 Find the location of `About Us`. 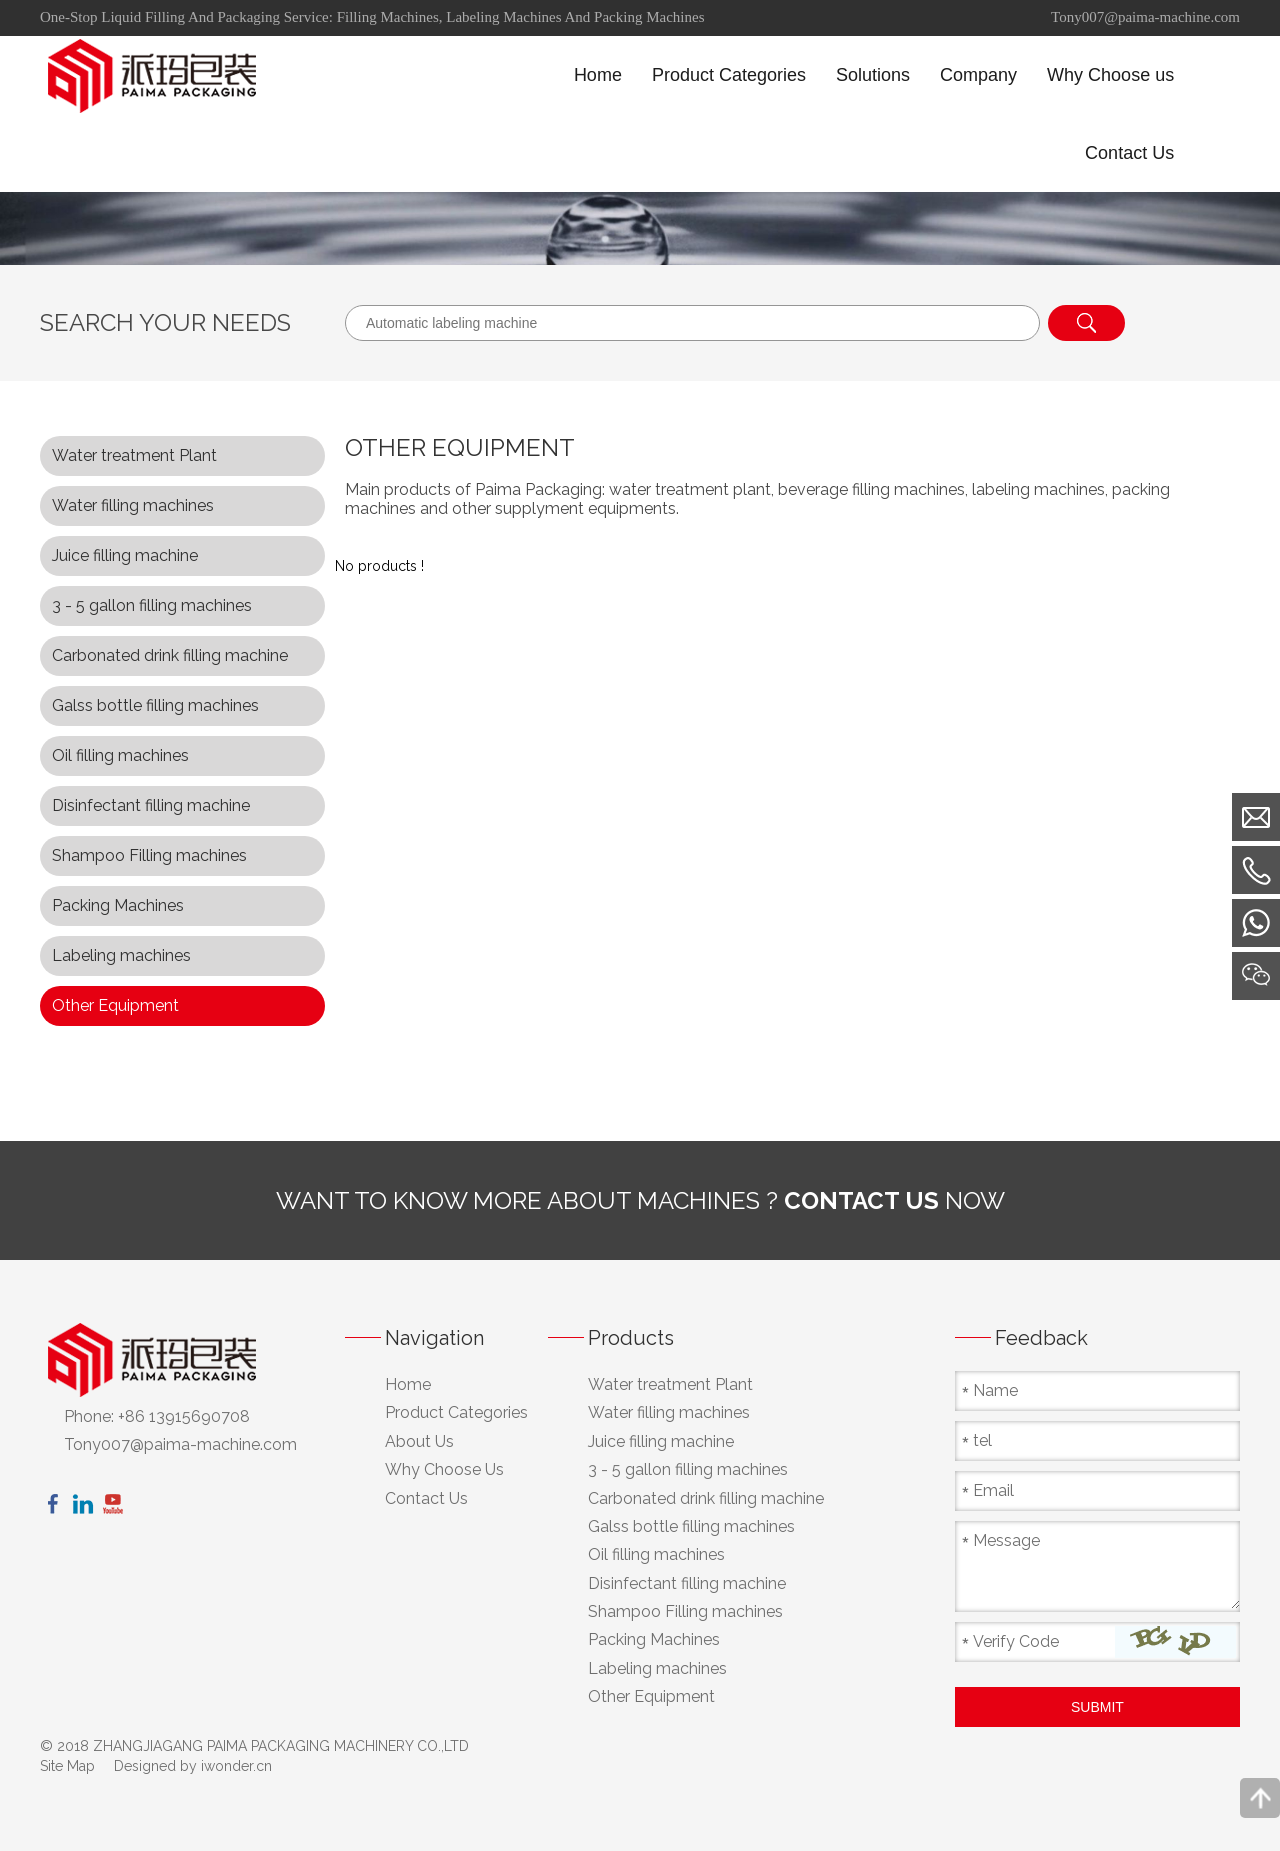

About Us is located at coordinates (419, 1441).